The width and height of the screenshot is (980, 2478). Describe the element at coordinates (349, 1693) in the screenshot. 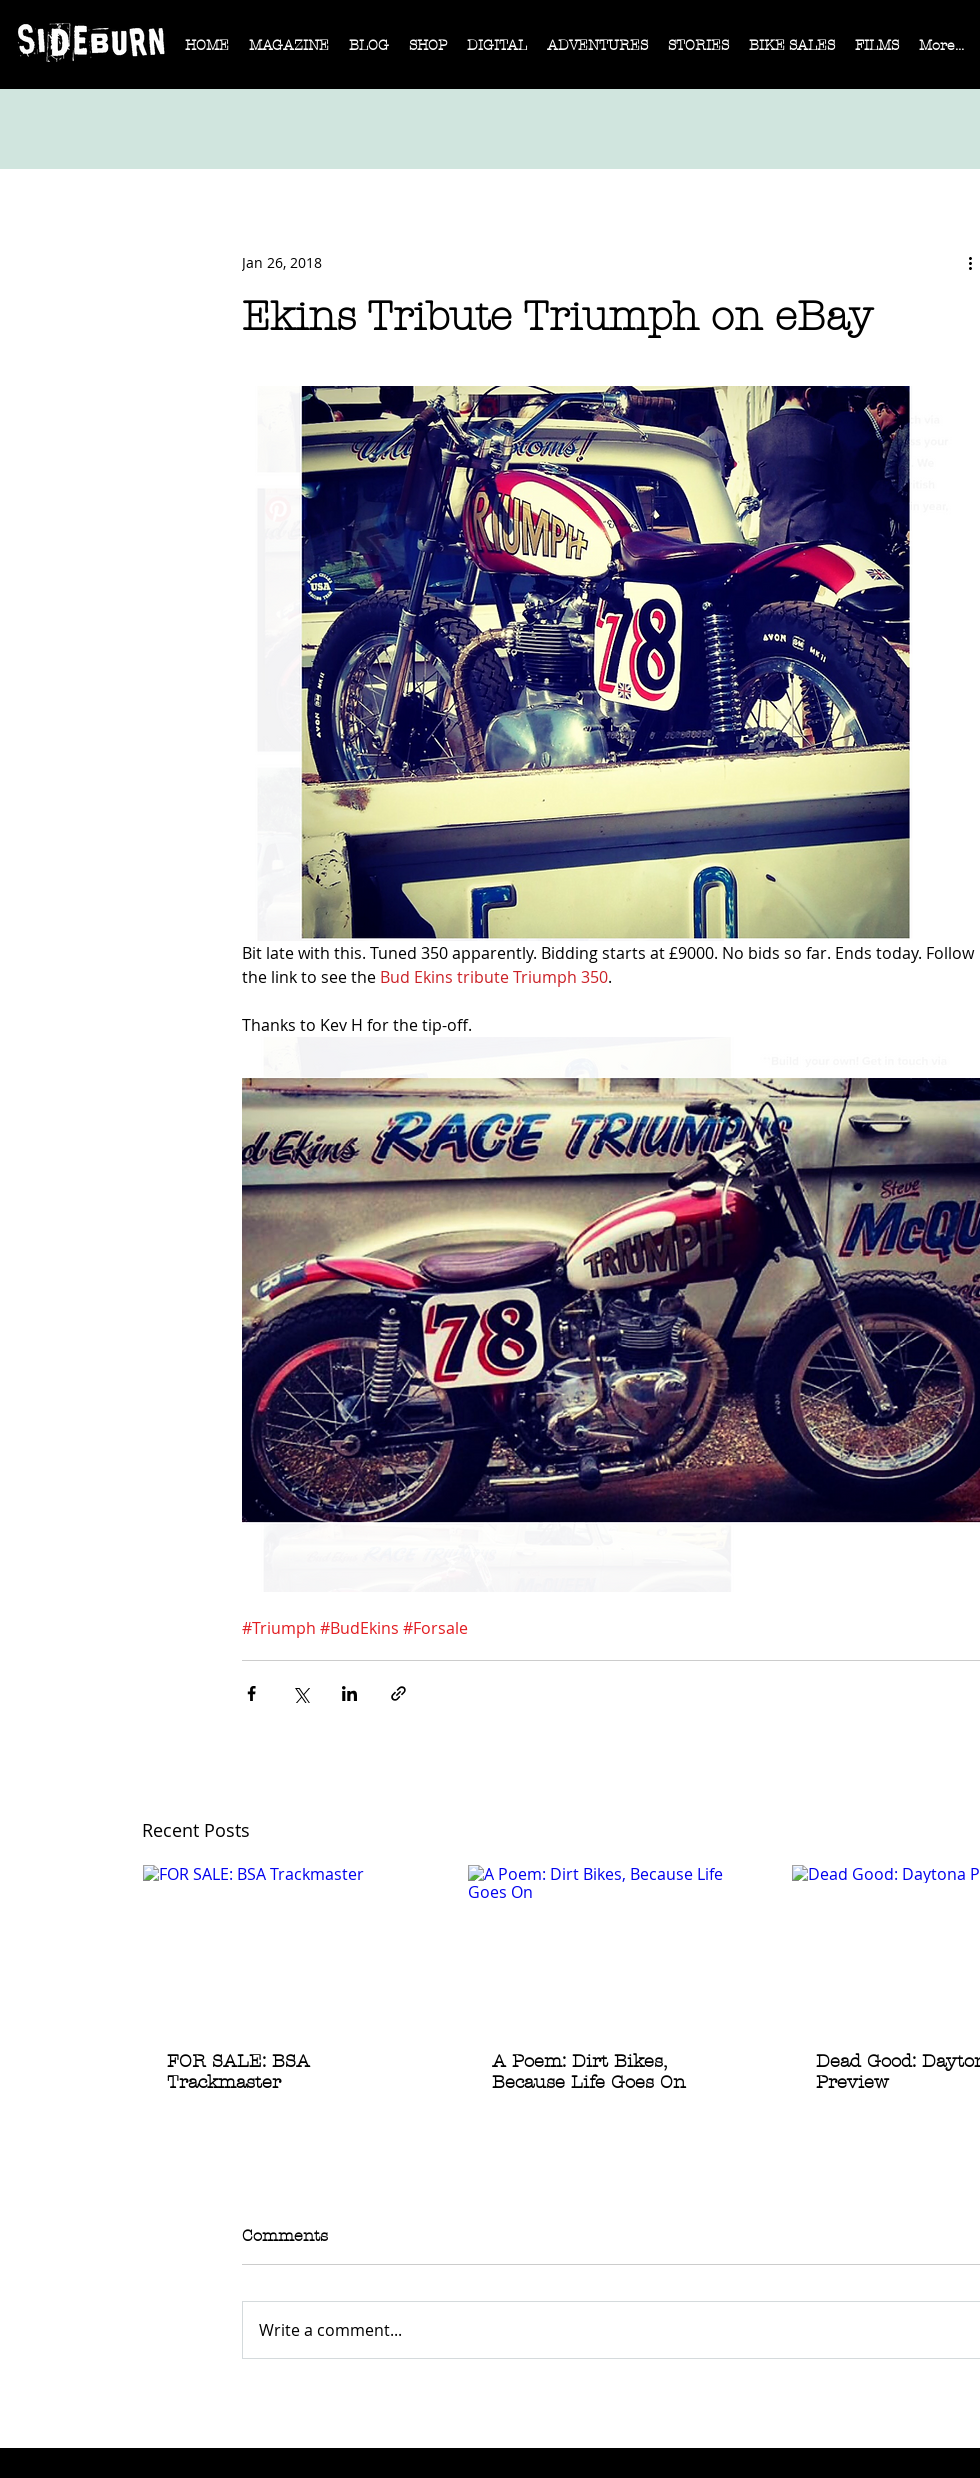

I see `[Share via LinkedIn]` at that location.